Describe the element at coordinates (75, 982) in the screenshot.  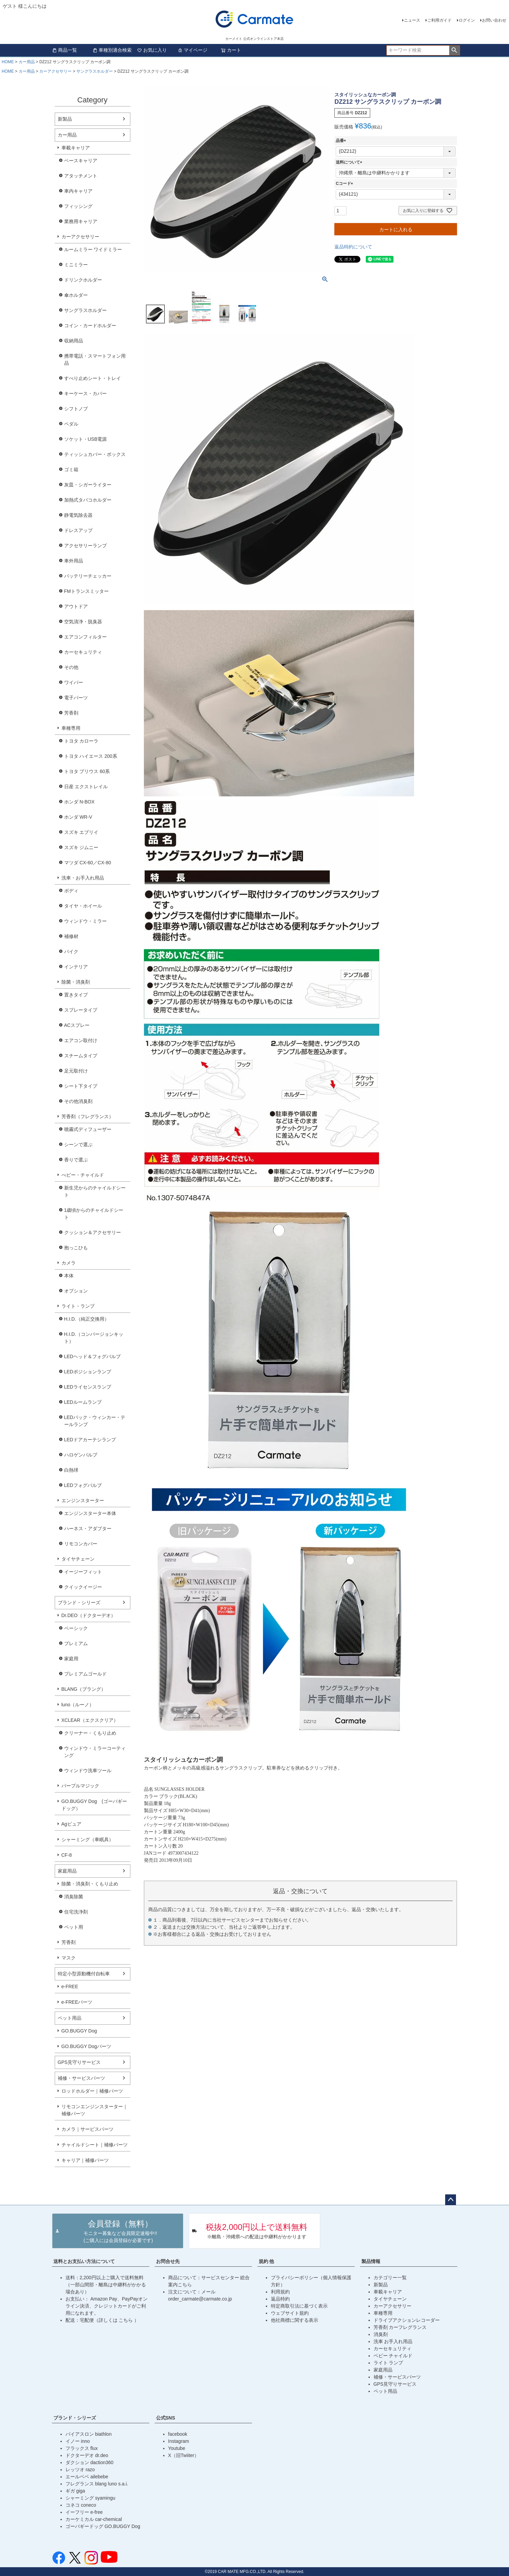
I see `除菌・消臭剤` at that location.